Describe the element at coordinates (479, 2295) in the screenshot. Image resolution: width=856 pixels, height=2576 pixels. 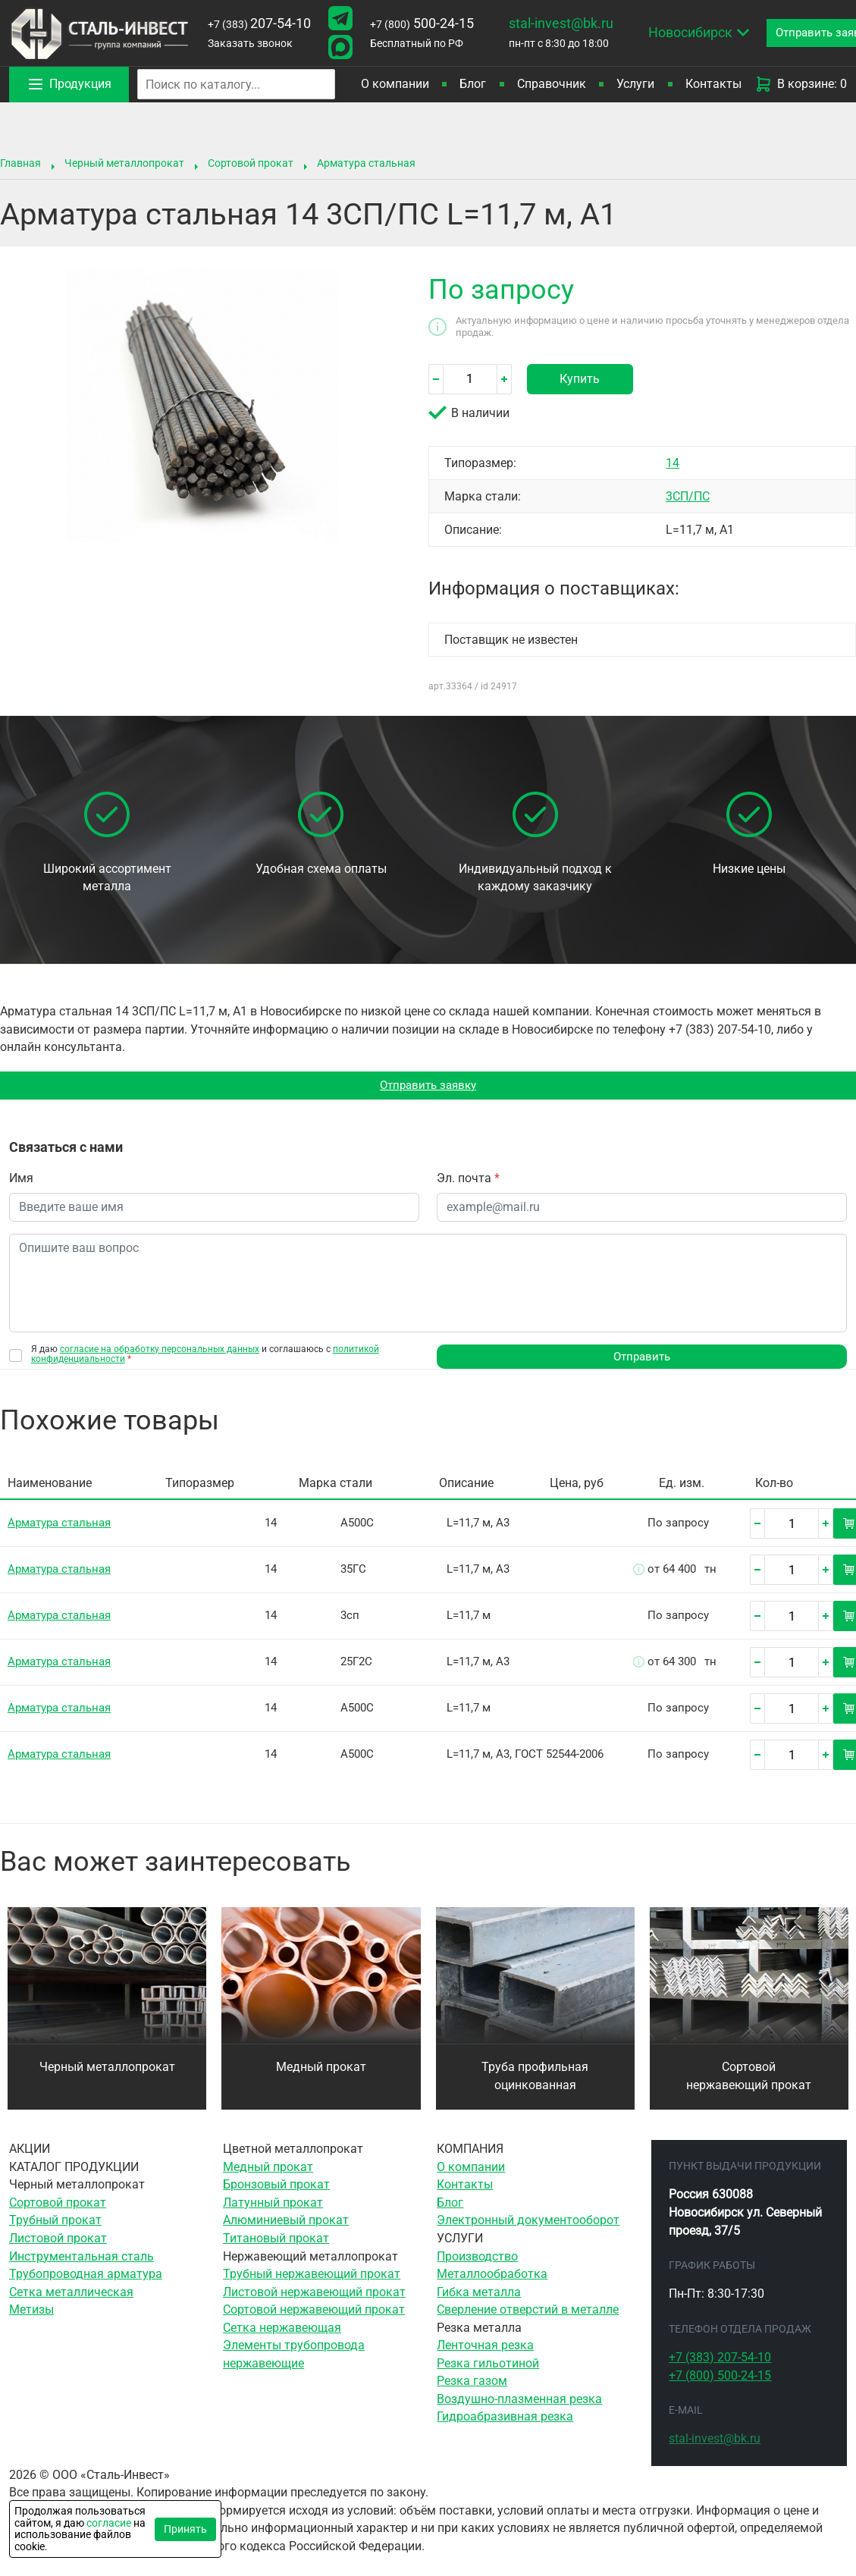
I see `Гибка металла` at that location.